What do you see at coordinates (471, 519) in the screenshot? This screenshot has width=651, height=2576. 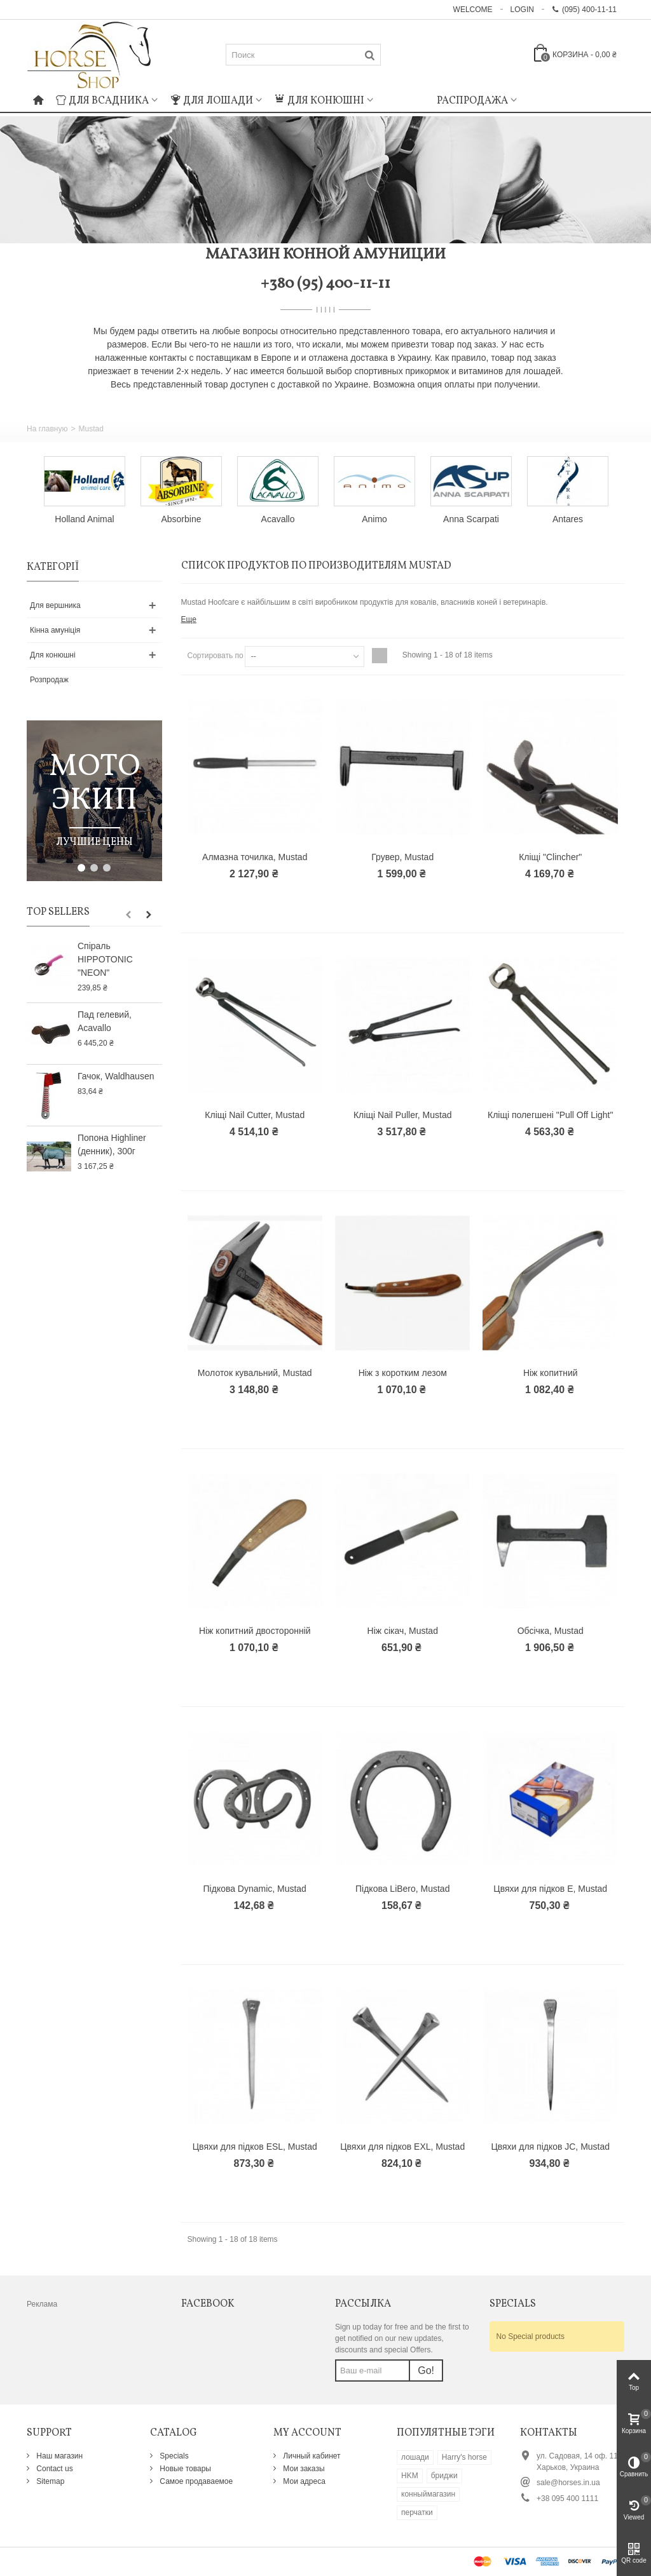 I see `Anna Scarpati` at bounding box center [471, 519].